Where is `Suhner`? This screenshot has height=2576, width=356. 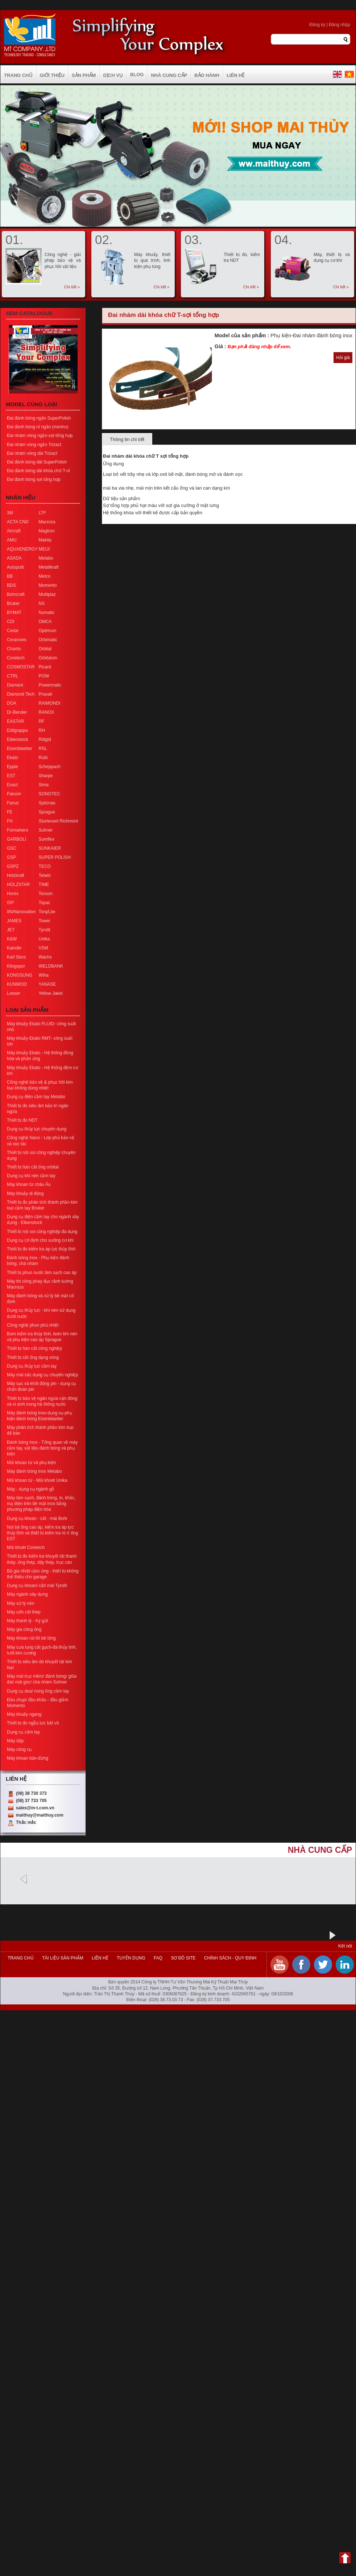 Suhner is located at coordinates (46, 830).